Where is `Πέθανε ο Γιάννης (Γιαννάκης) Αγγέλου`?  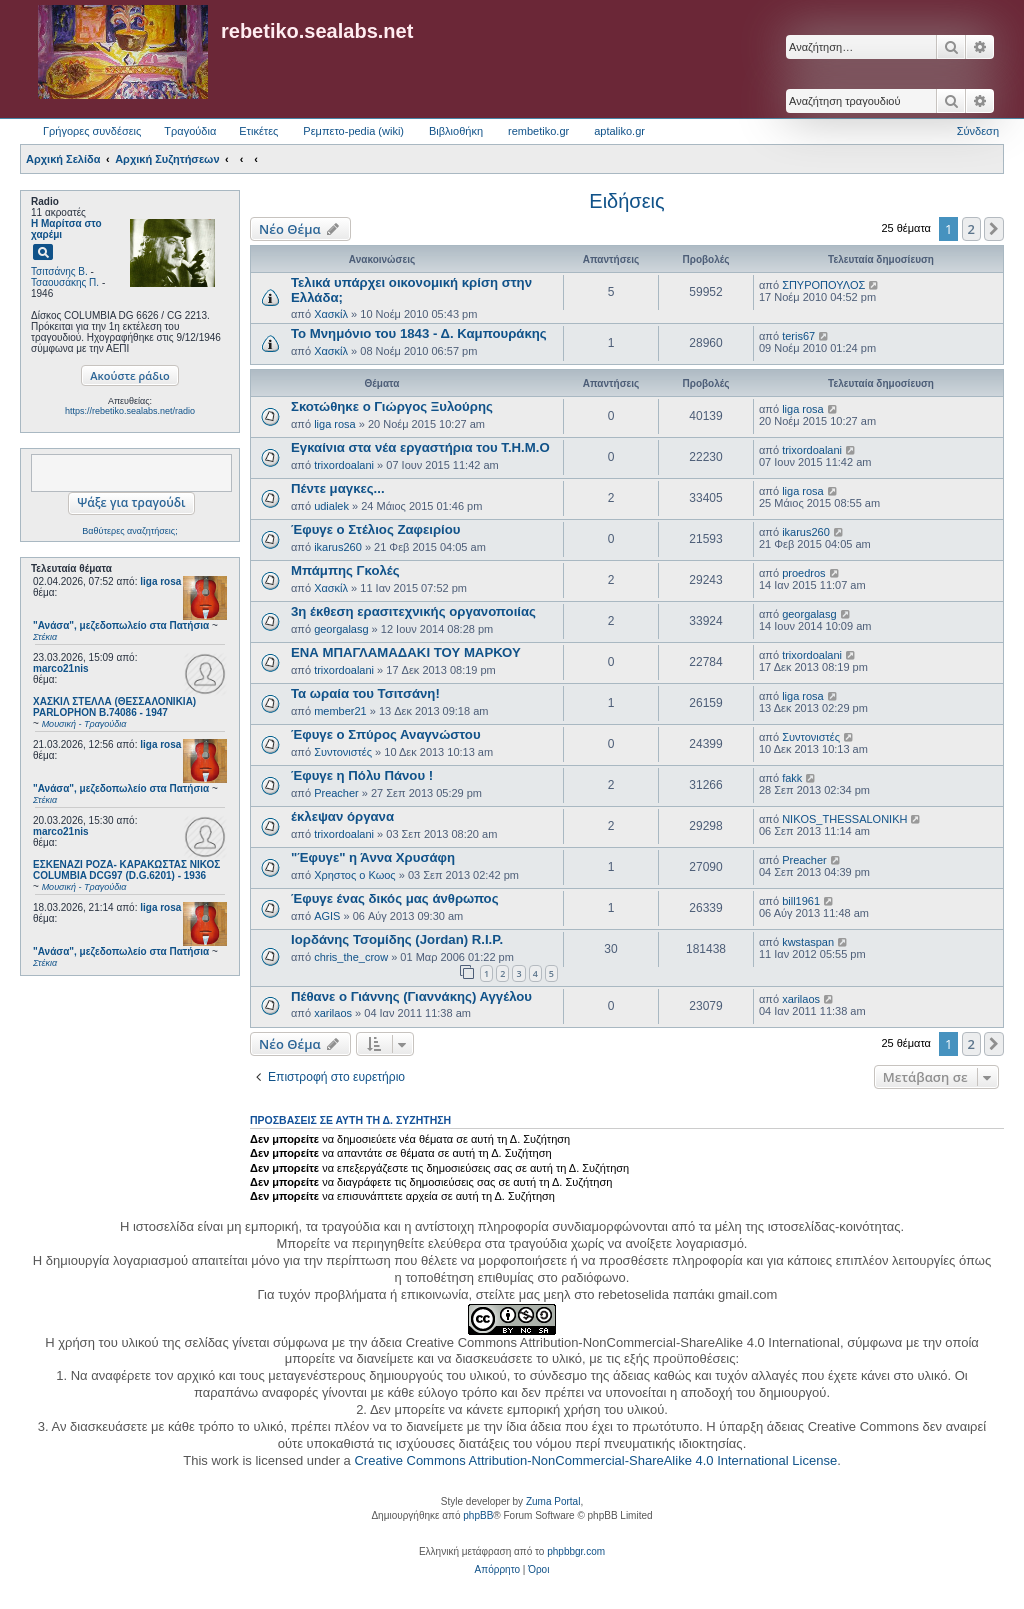 Πέθανε ο Γιάννης (Γιαννάκης) Αγγέλου is located at coordinates (411, 996).